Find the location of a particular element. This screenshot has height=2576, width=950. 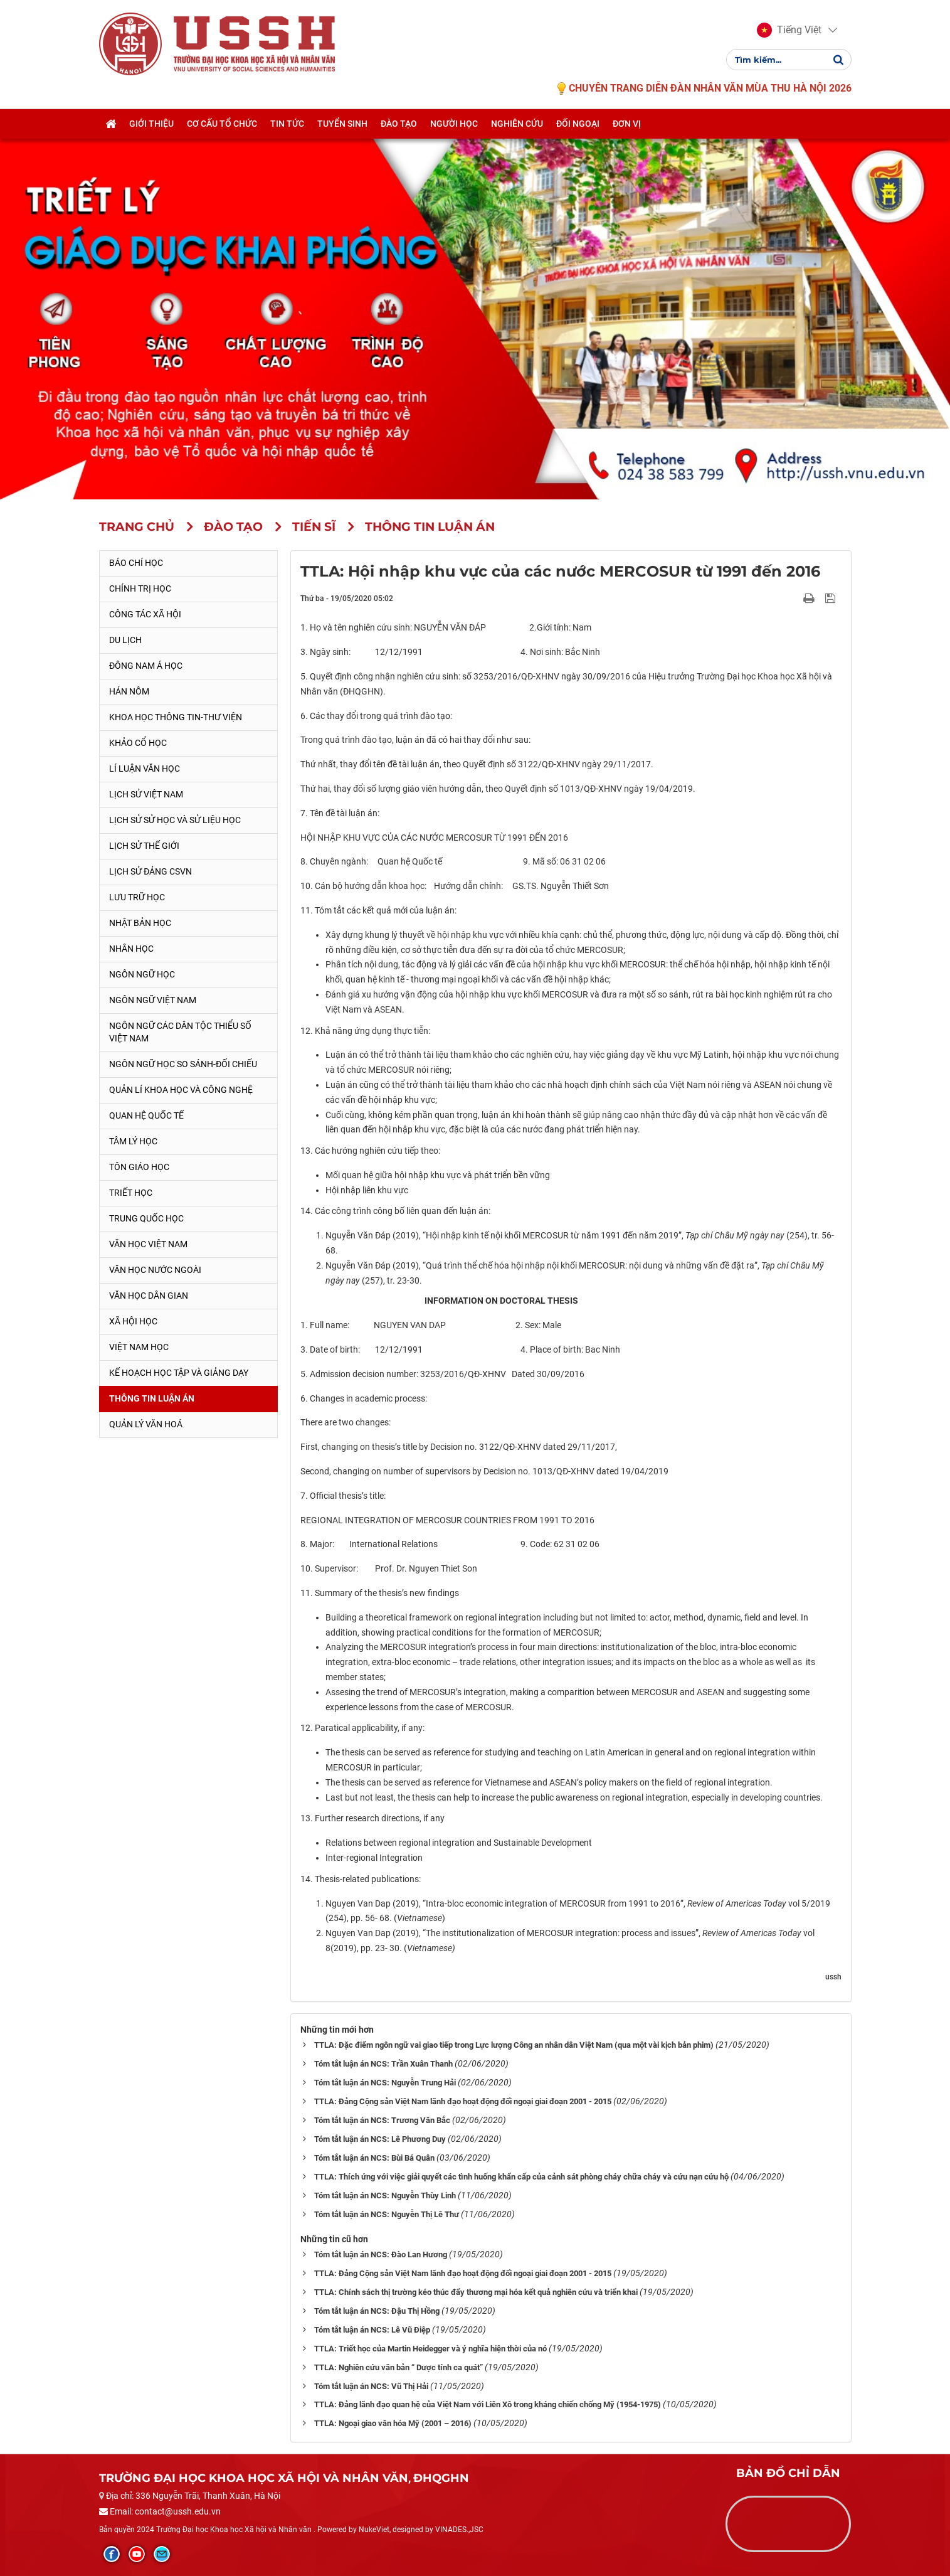

TTLA: Đảng lãnh đạo quan hệ của Việt Nam với Liên Xô trong kháng chiến chống Mỹ (1954-1975) is located at coordinates (487, 2404).